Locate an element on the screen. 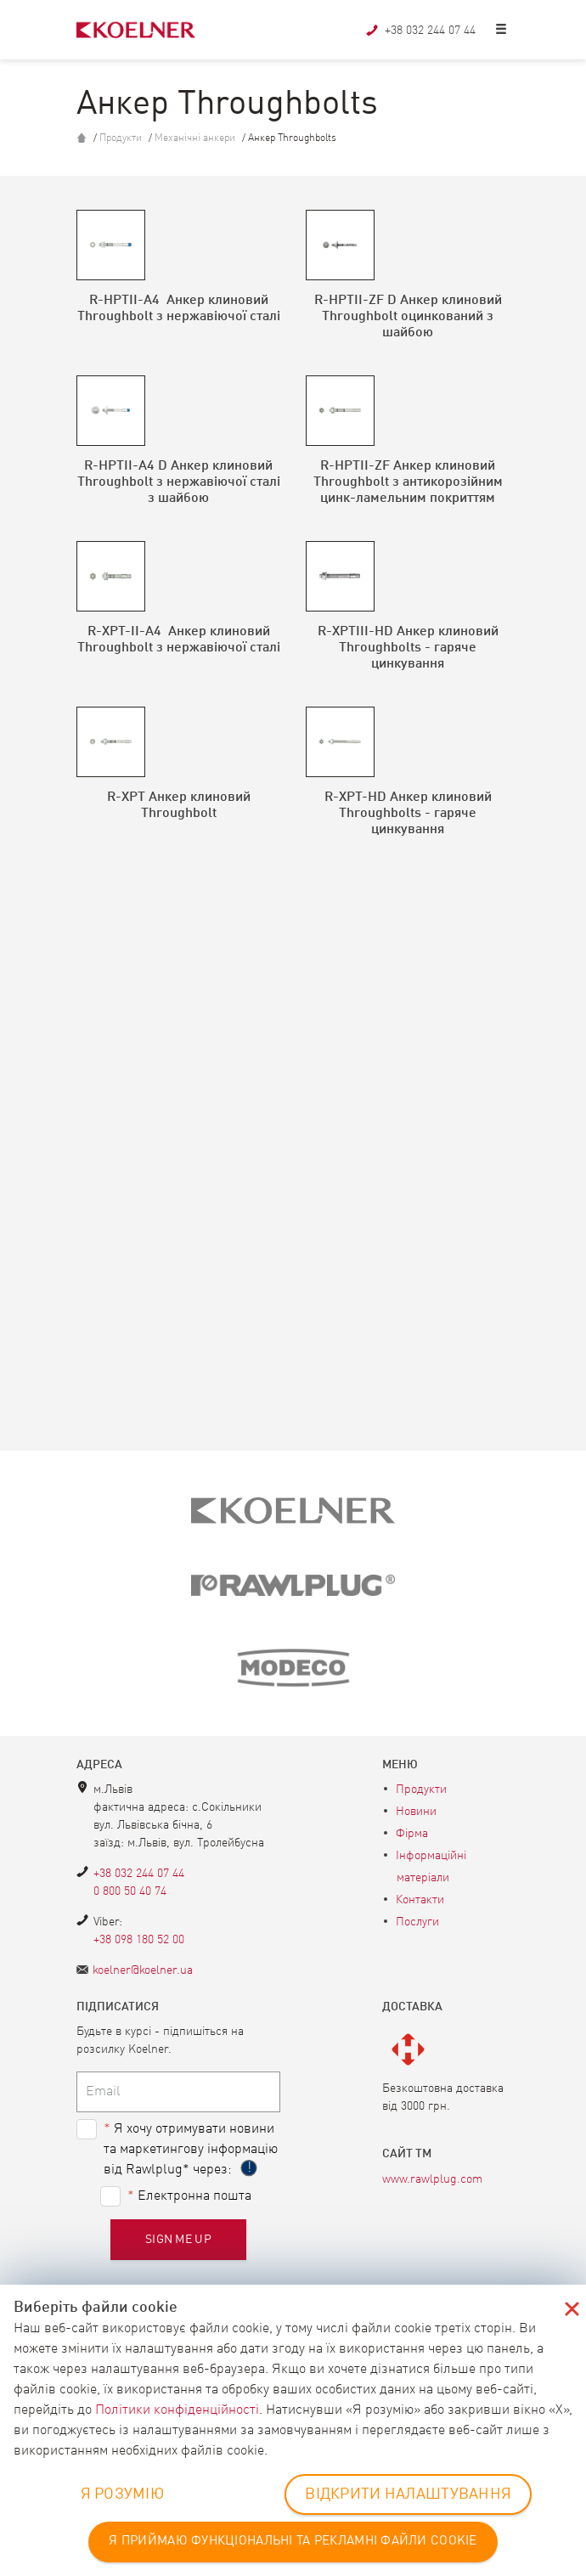 The width and height of the screenshot is (586, 2576). ВІДКРИТИ НАЛАШТУВАННЯ is located at coordinates (408, 2494).